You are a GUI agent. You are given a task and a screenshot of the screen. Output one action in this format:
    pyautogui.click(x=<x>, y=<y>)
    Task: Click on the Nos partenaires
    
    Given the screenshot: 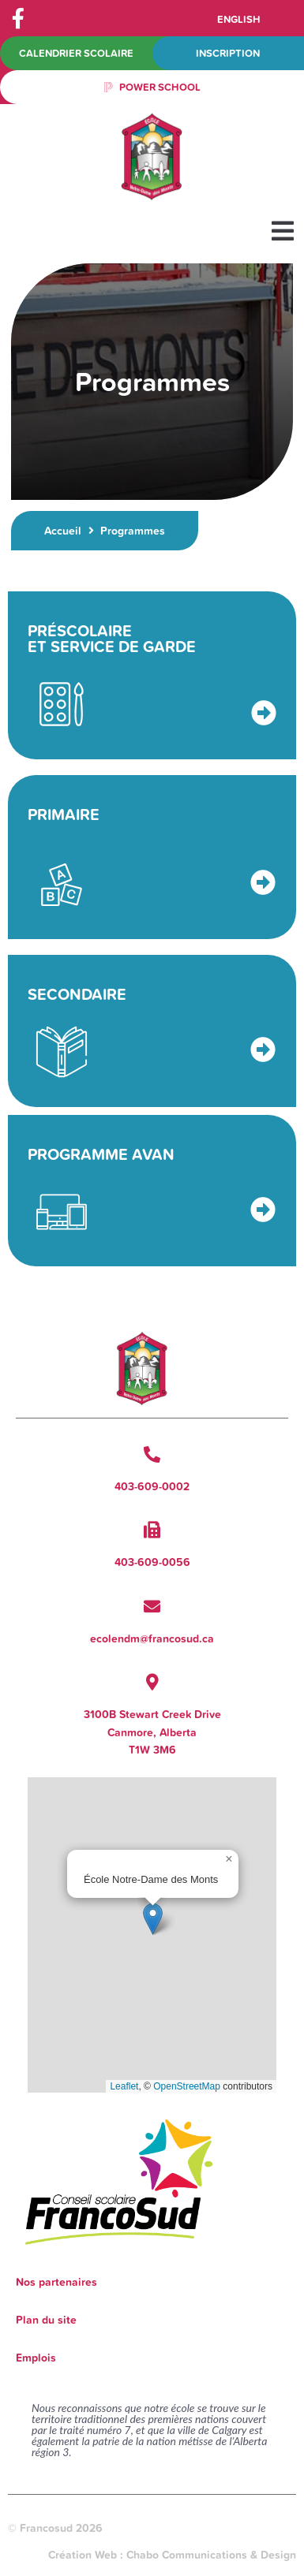 What is the action you would take?
    pyautogui.click(x=56, y=2282)
    